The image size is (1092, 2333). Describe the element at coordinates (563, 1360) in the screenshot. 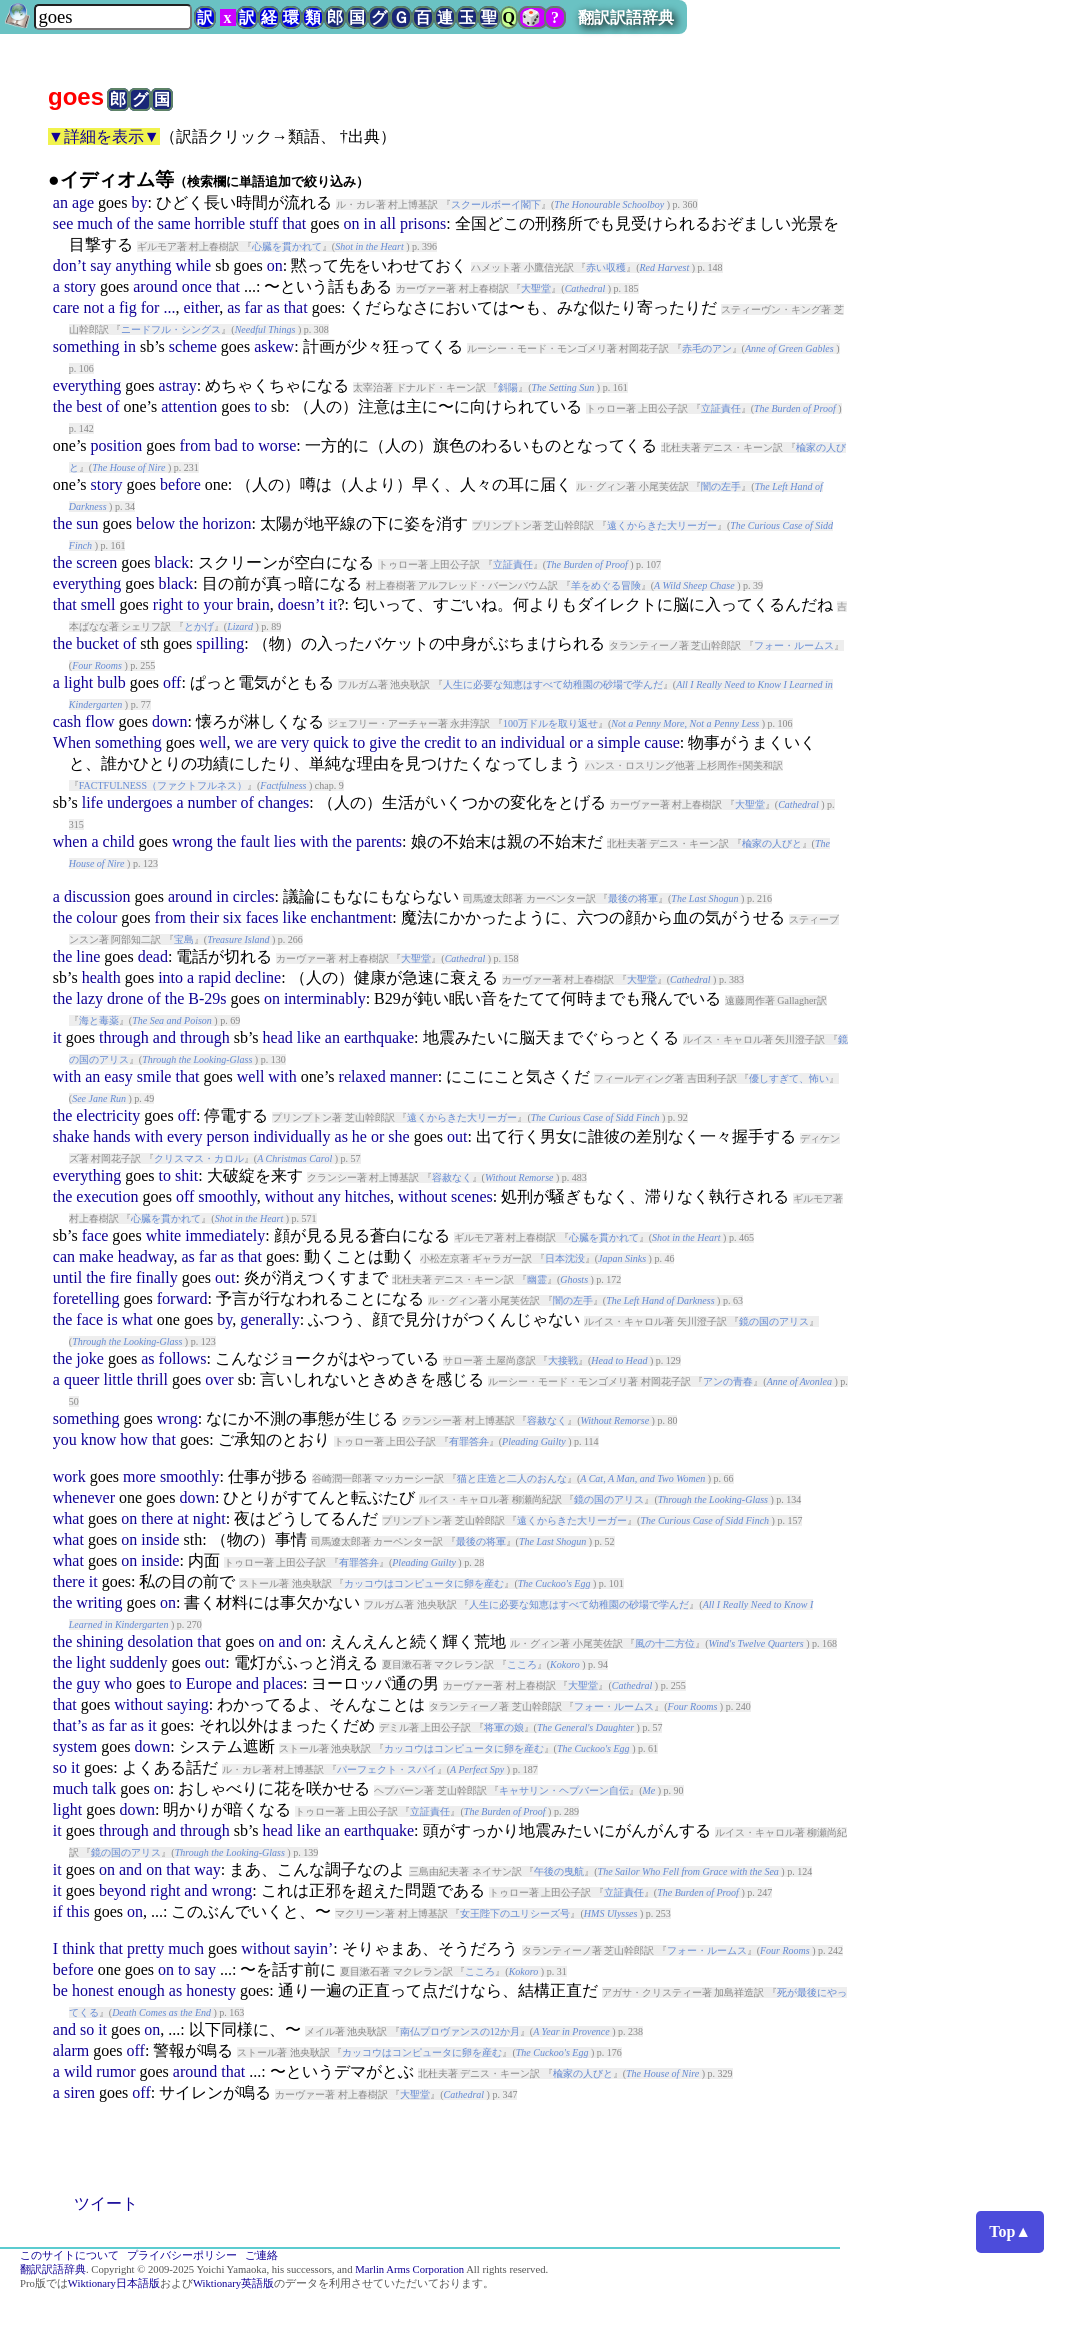

I see `大接戦` at that location.